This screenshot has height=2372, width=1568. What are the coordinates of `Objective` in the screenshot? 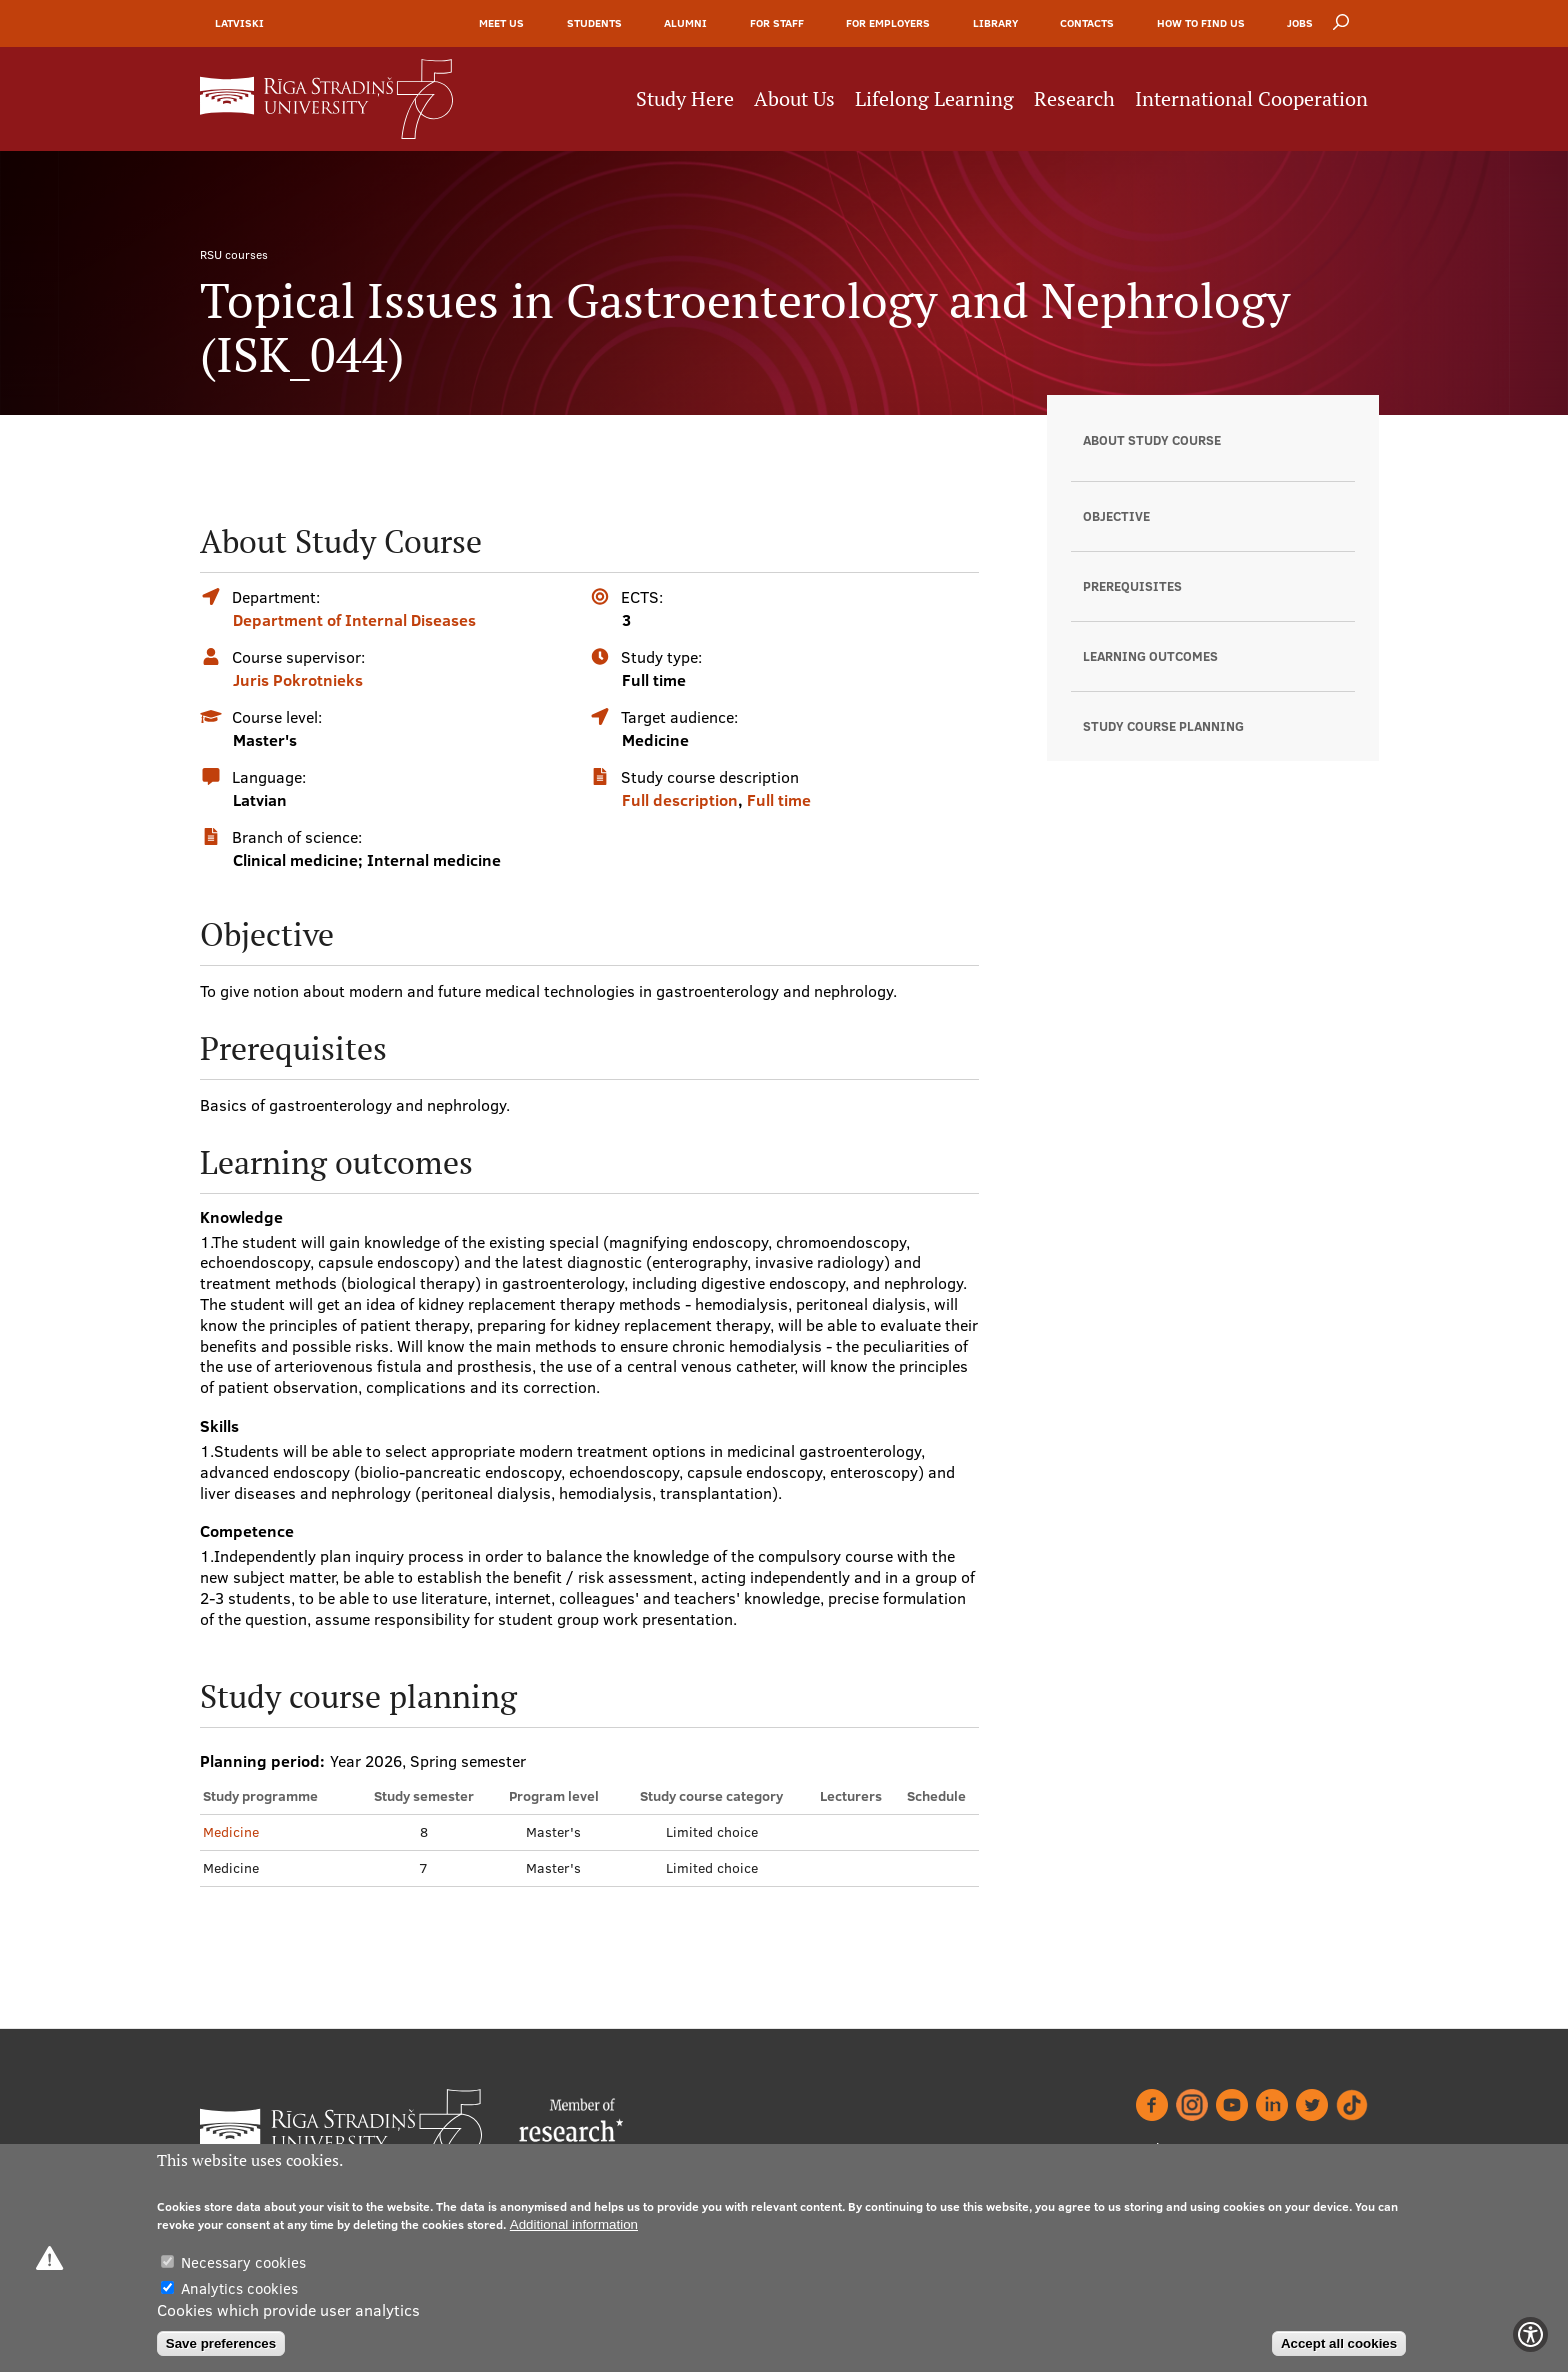 It's located at (1116, 516).